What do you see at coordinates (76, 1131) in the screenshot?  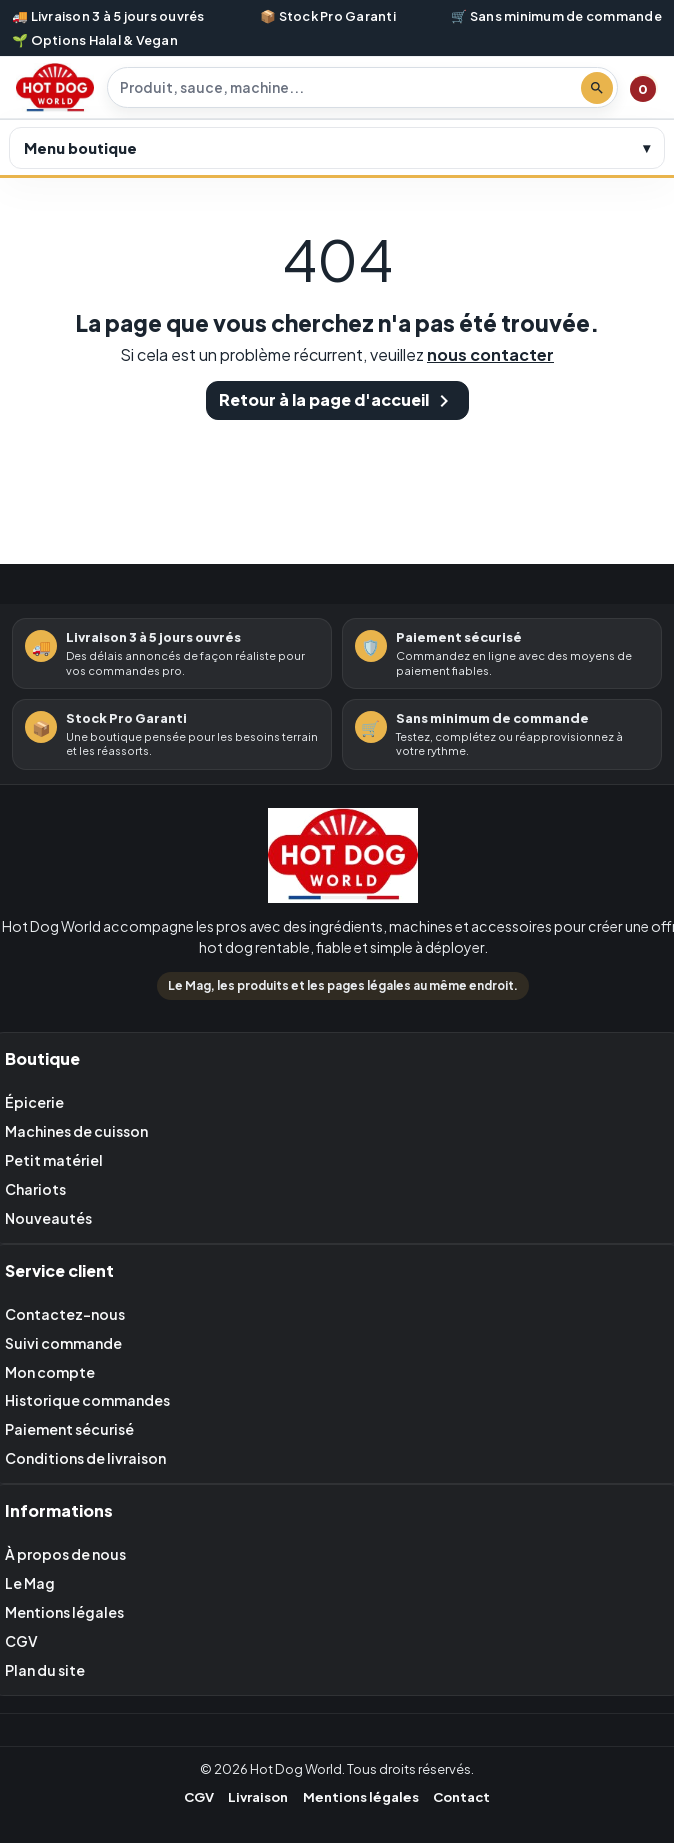 I see `Machines de cuisson` at bounding box center [76, 1131].